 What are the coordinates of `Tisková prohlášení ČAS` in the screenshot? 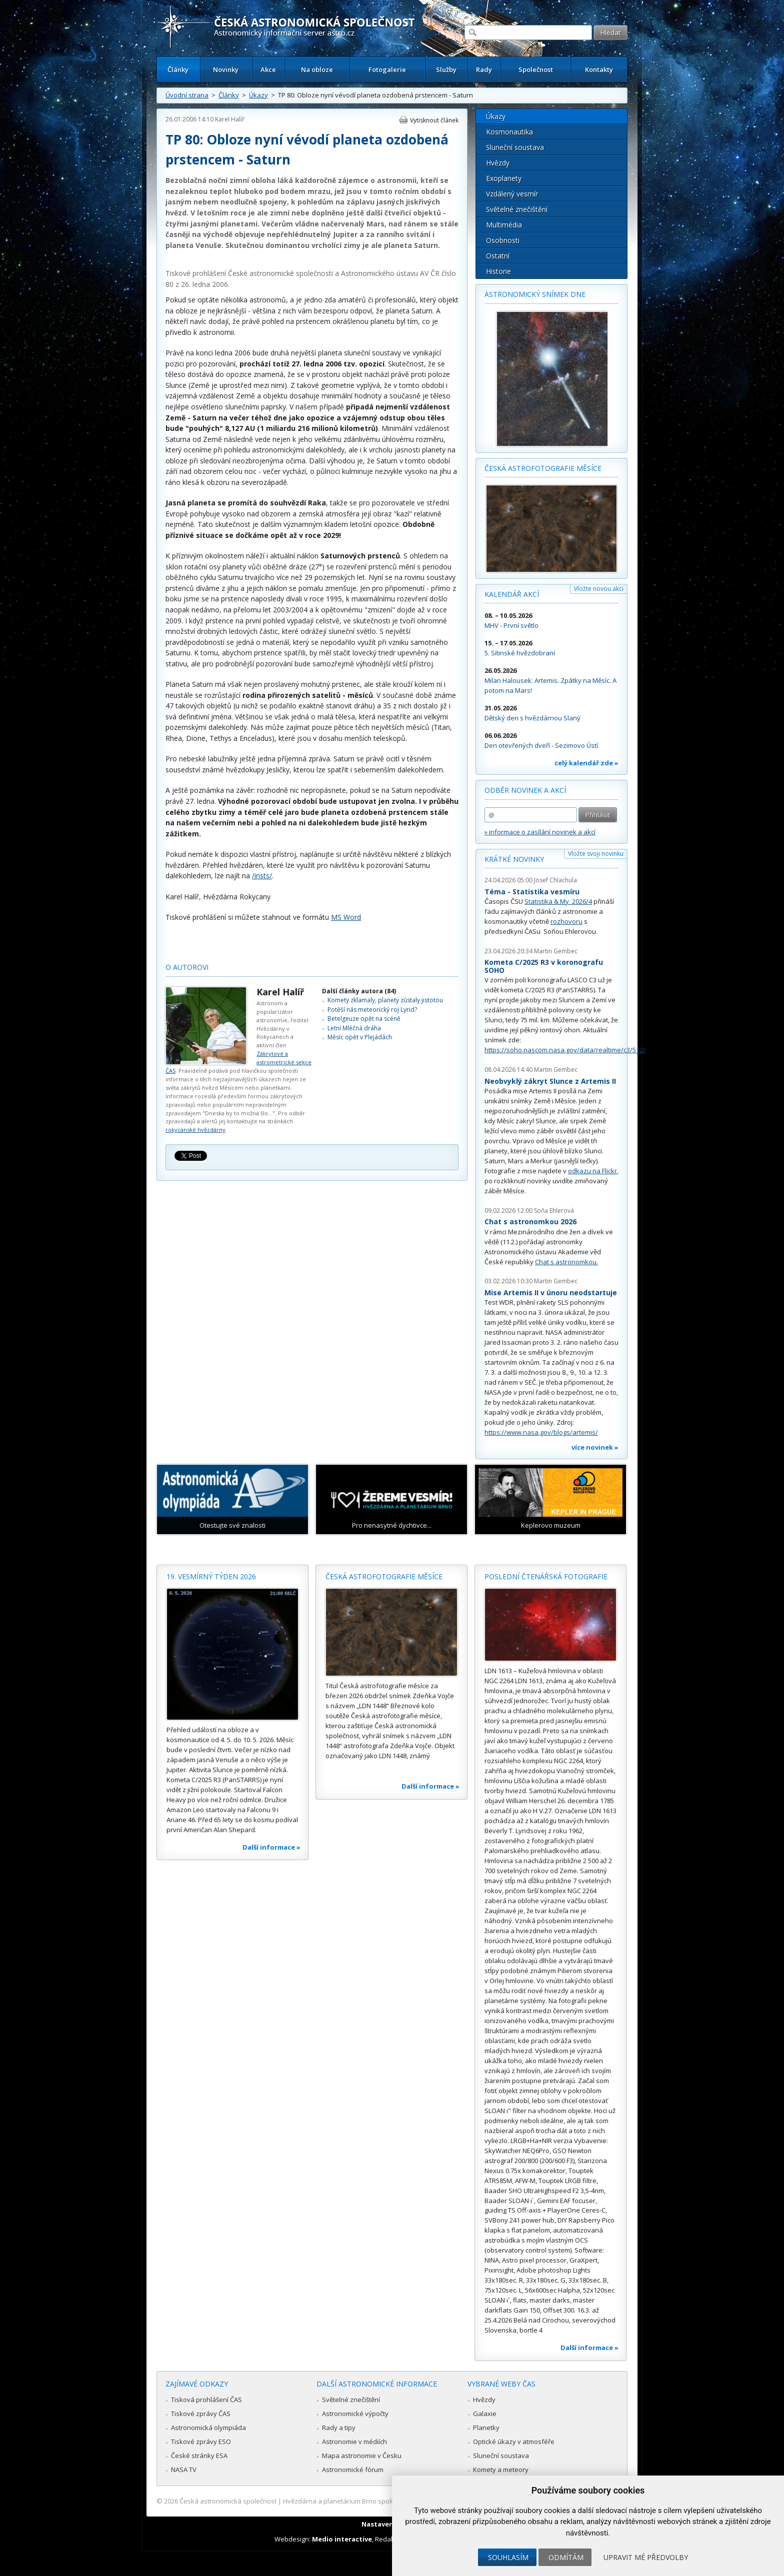 It's located at (206, 2399).